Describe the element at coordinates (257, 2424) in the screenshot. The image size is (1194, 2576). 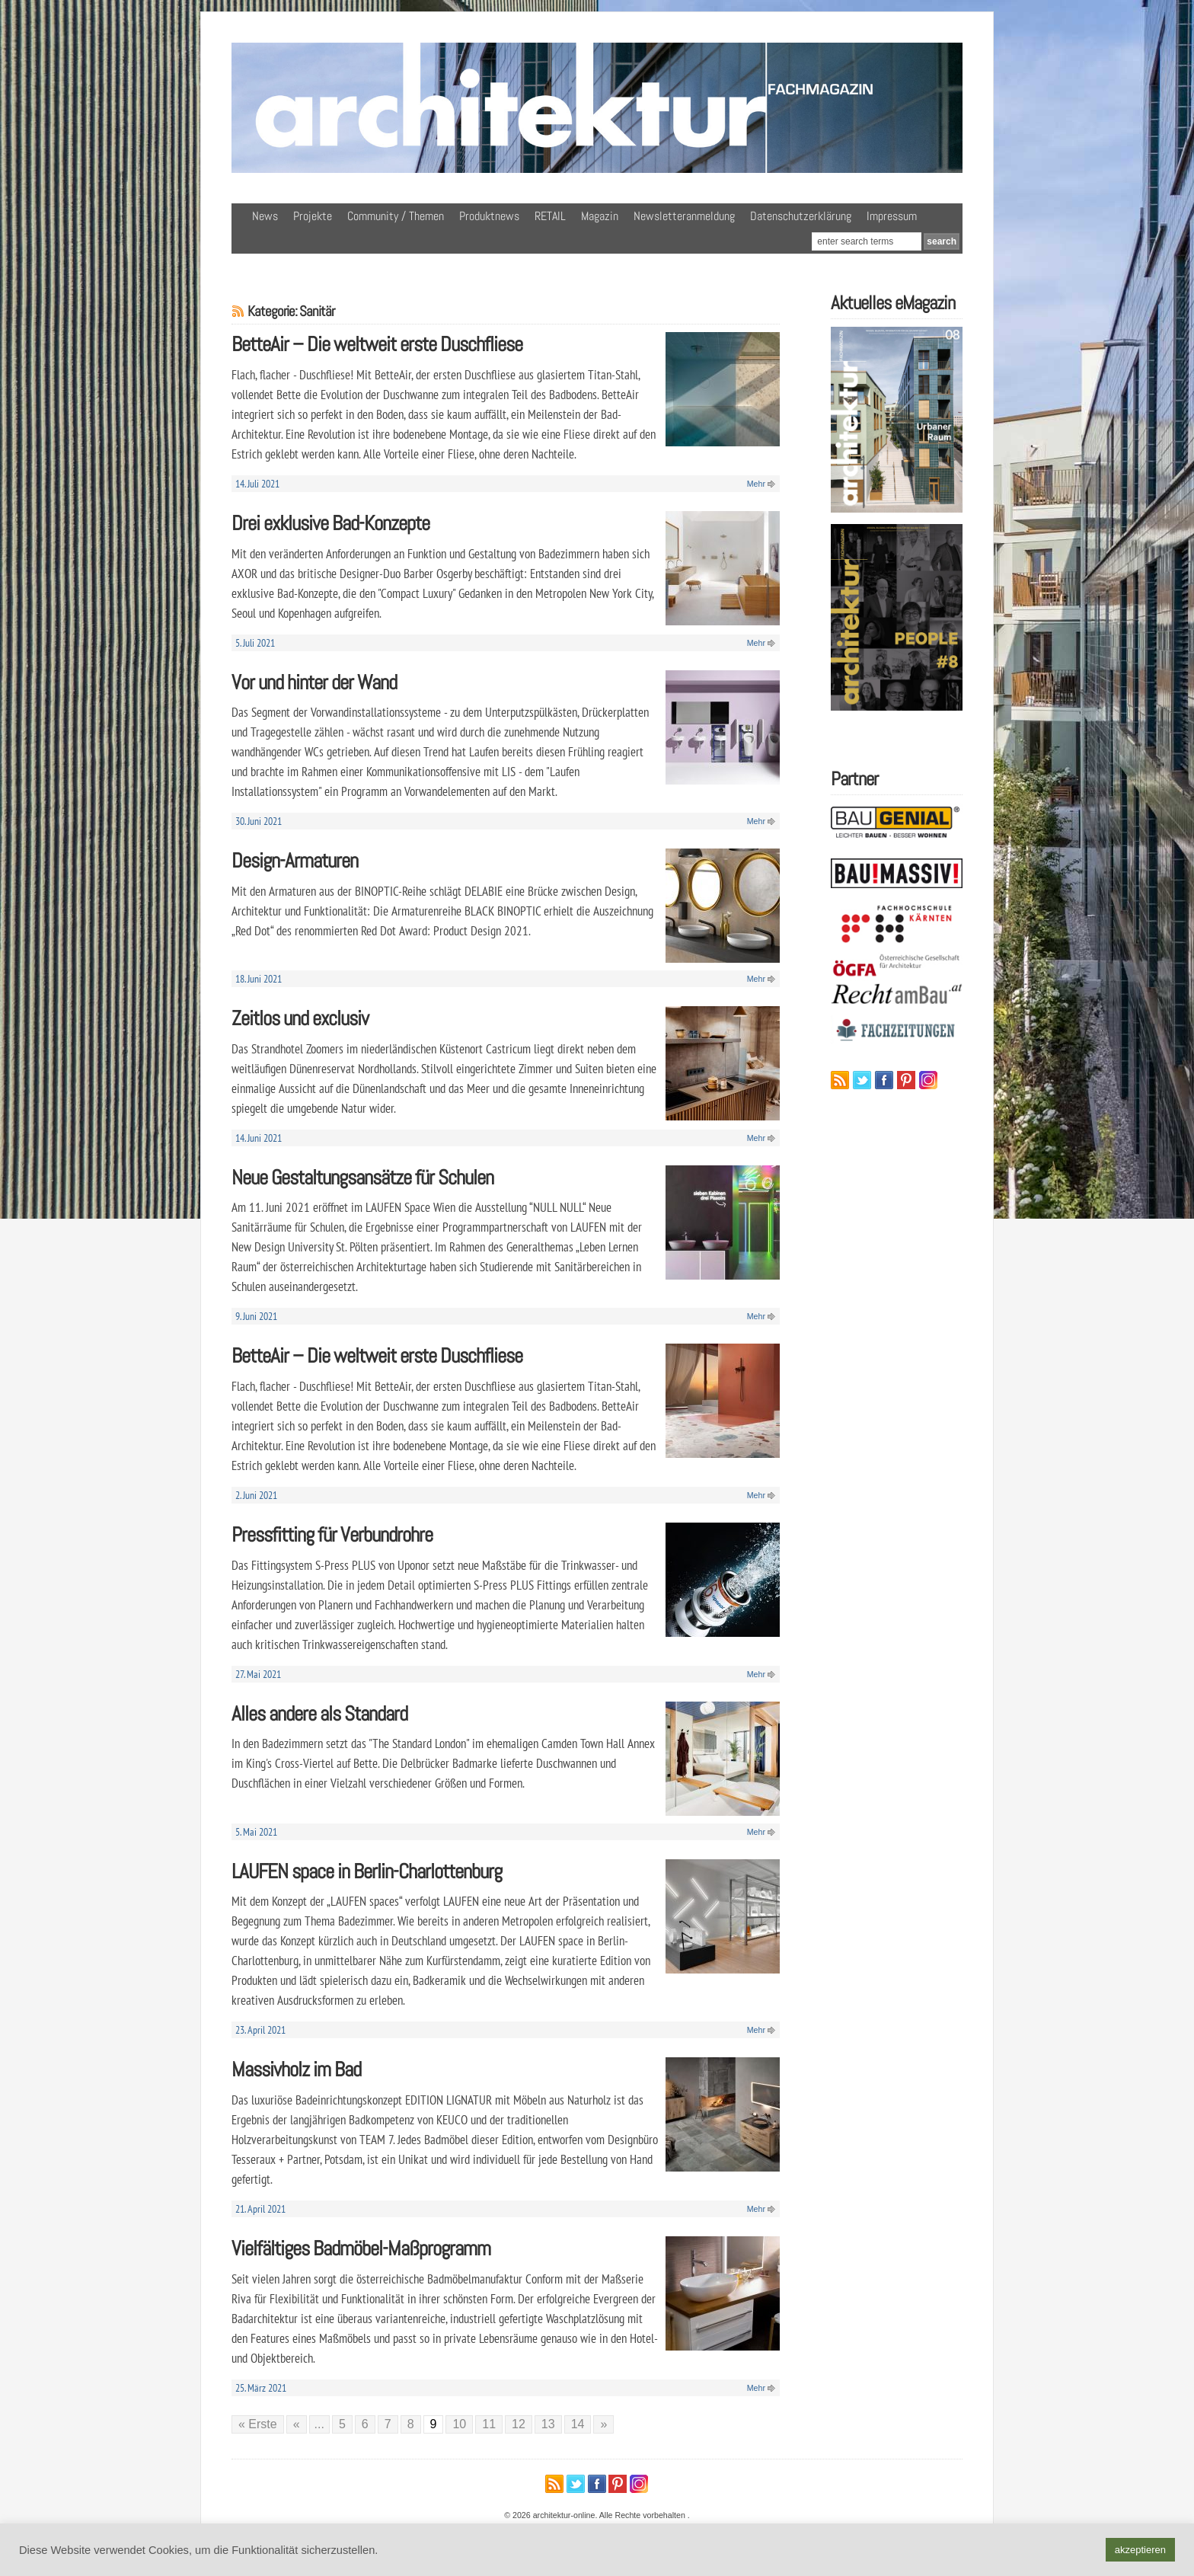
I see `« Erste [First Page]` at that location.